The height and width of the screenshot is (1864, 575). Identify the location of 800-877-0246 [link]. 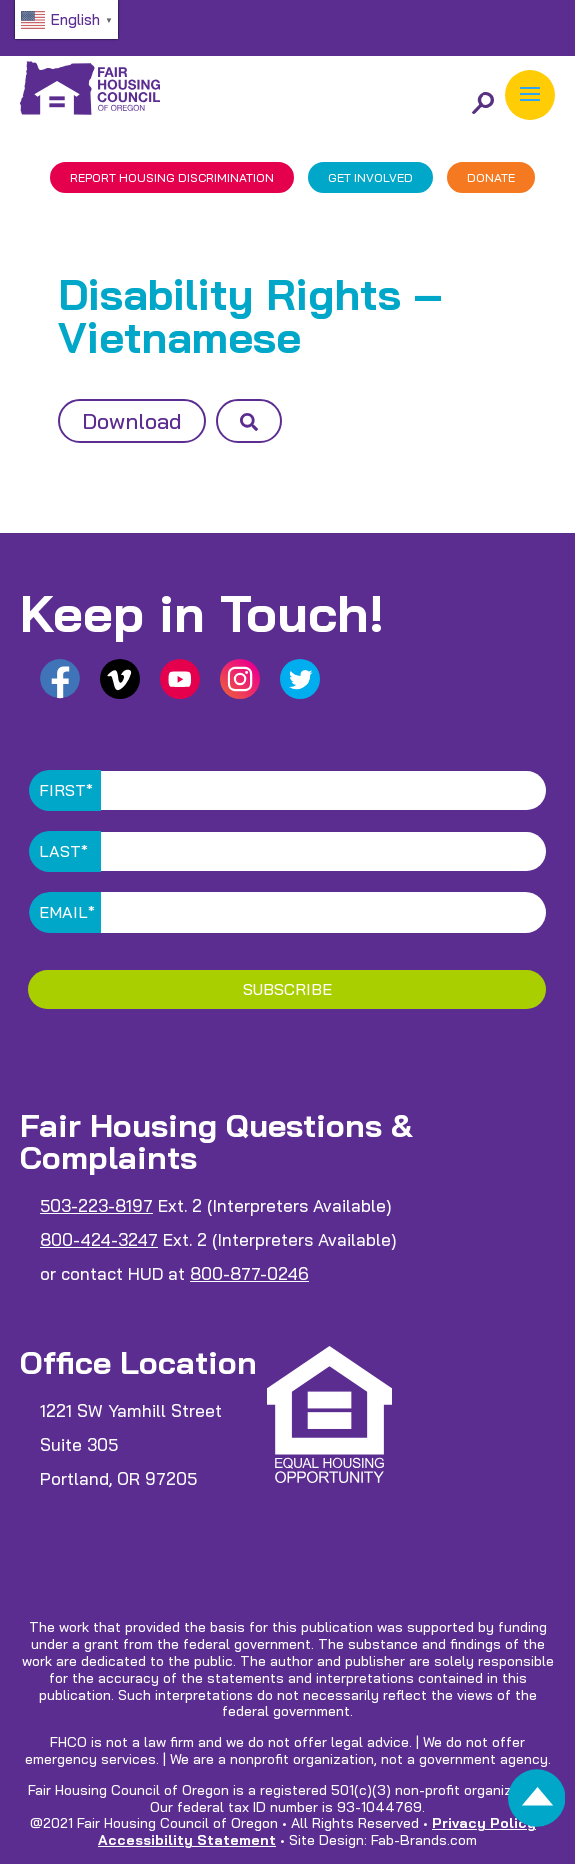
(249, 1273).